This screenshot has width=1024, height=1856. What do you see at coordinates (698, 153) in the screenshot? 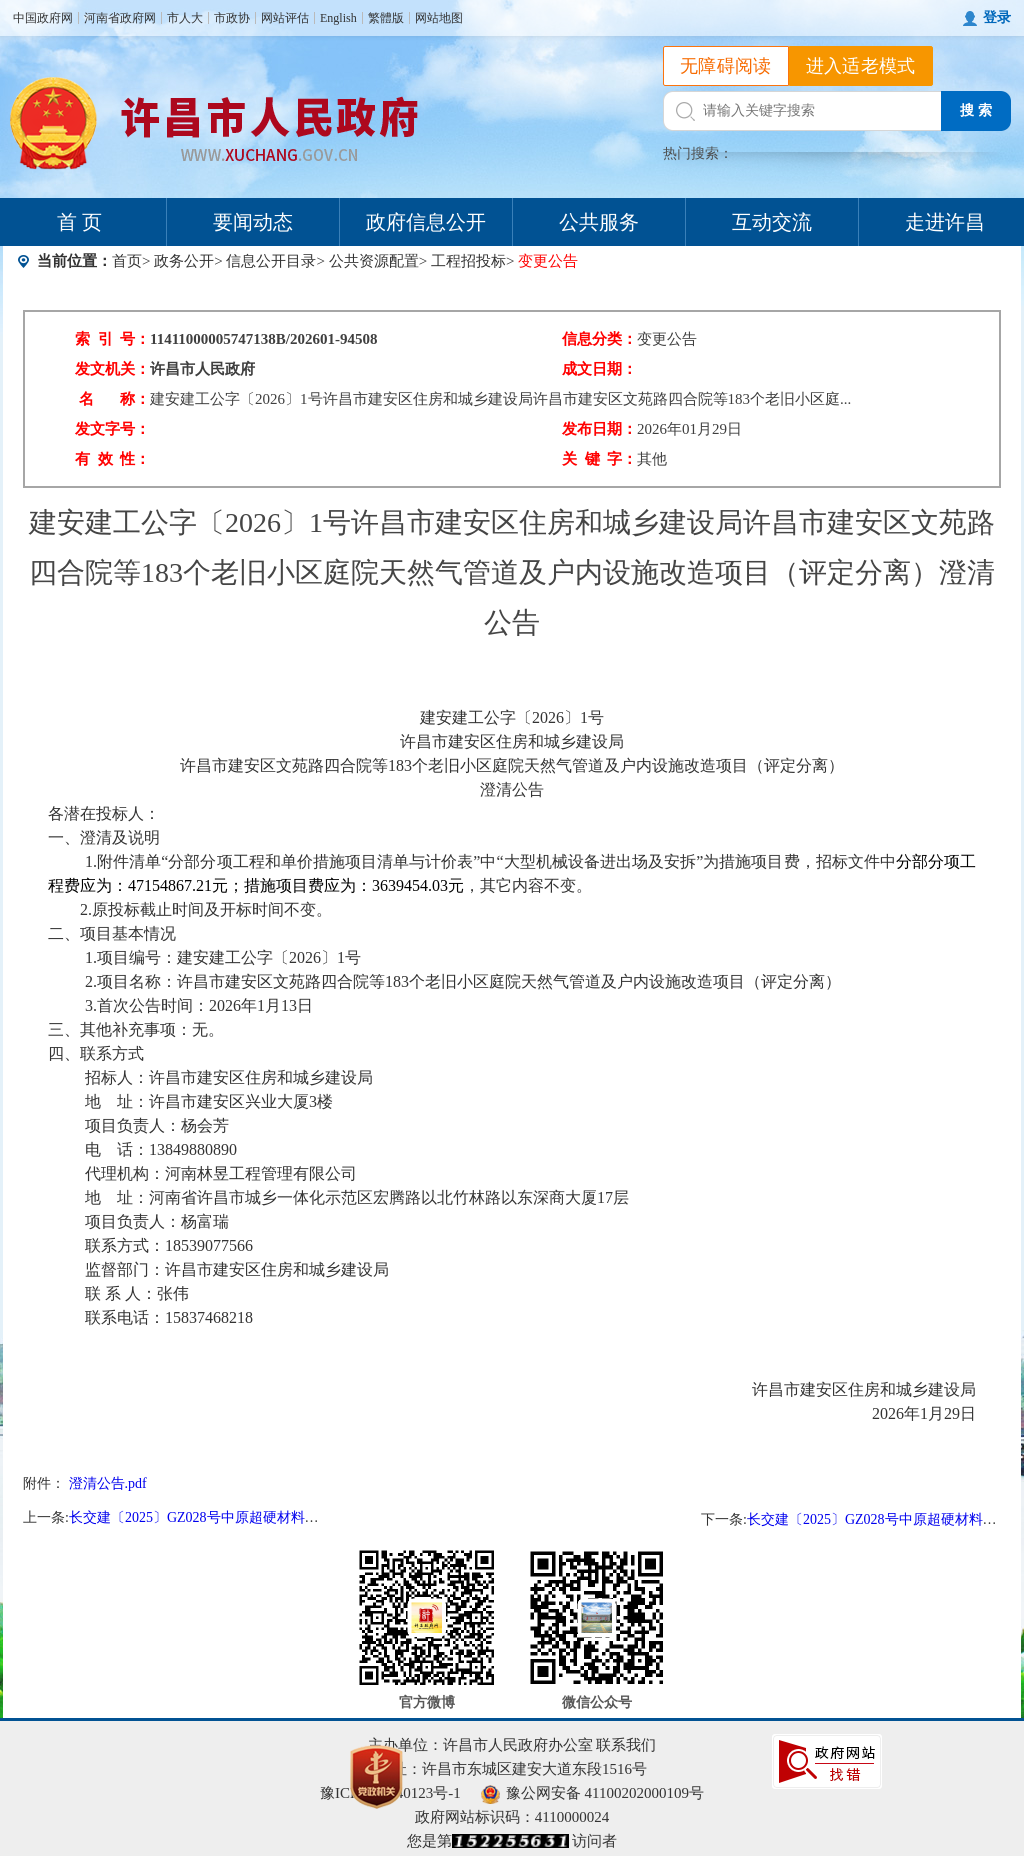
I see `热门搜索：` at bounding box center [698, 153].